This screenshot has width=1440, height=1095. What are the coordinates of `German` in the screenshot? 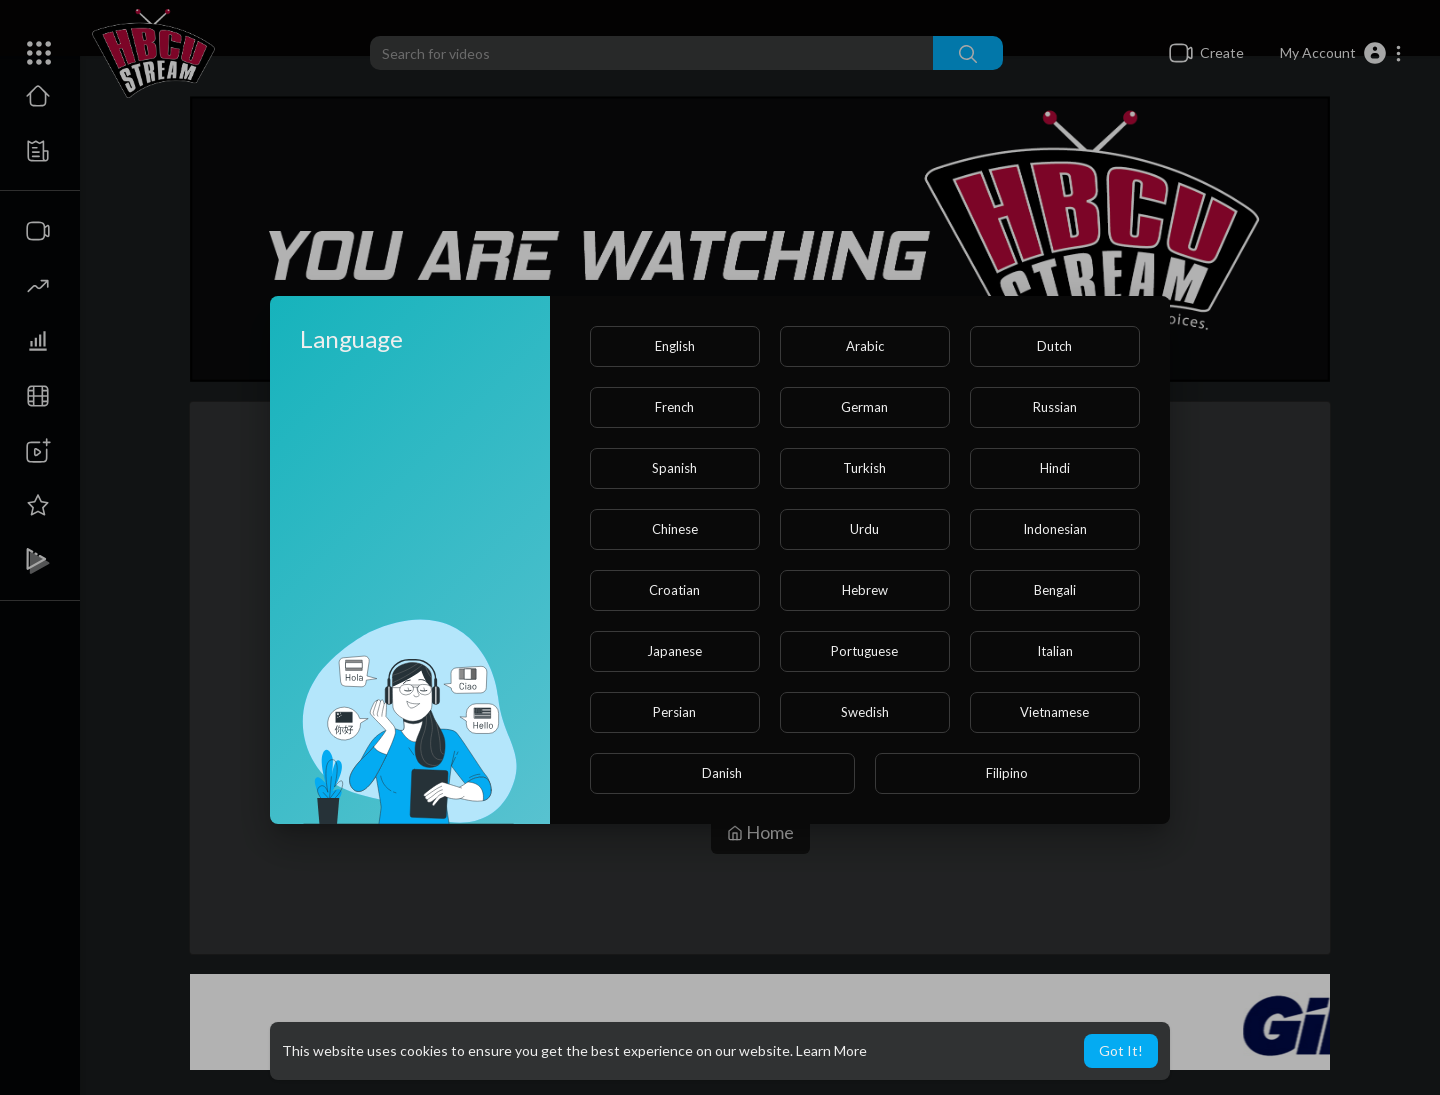 It's located at (864, 407).